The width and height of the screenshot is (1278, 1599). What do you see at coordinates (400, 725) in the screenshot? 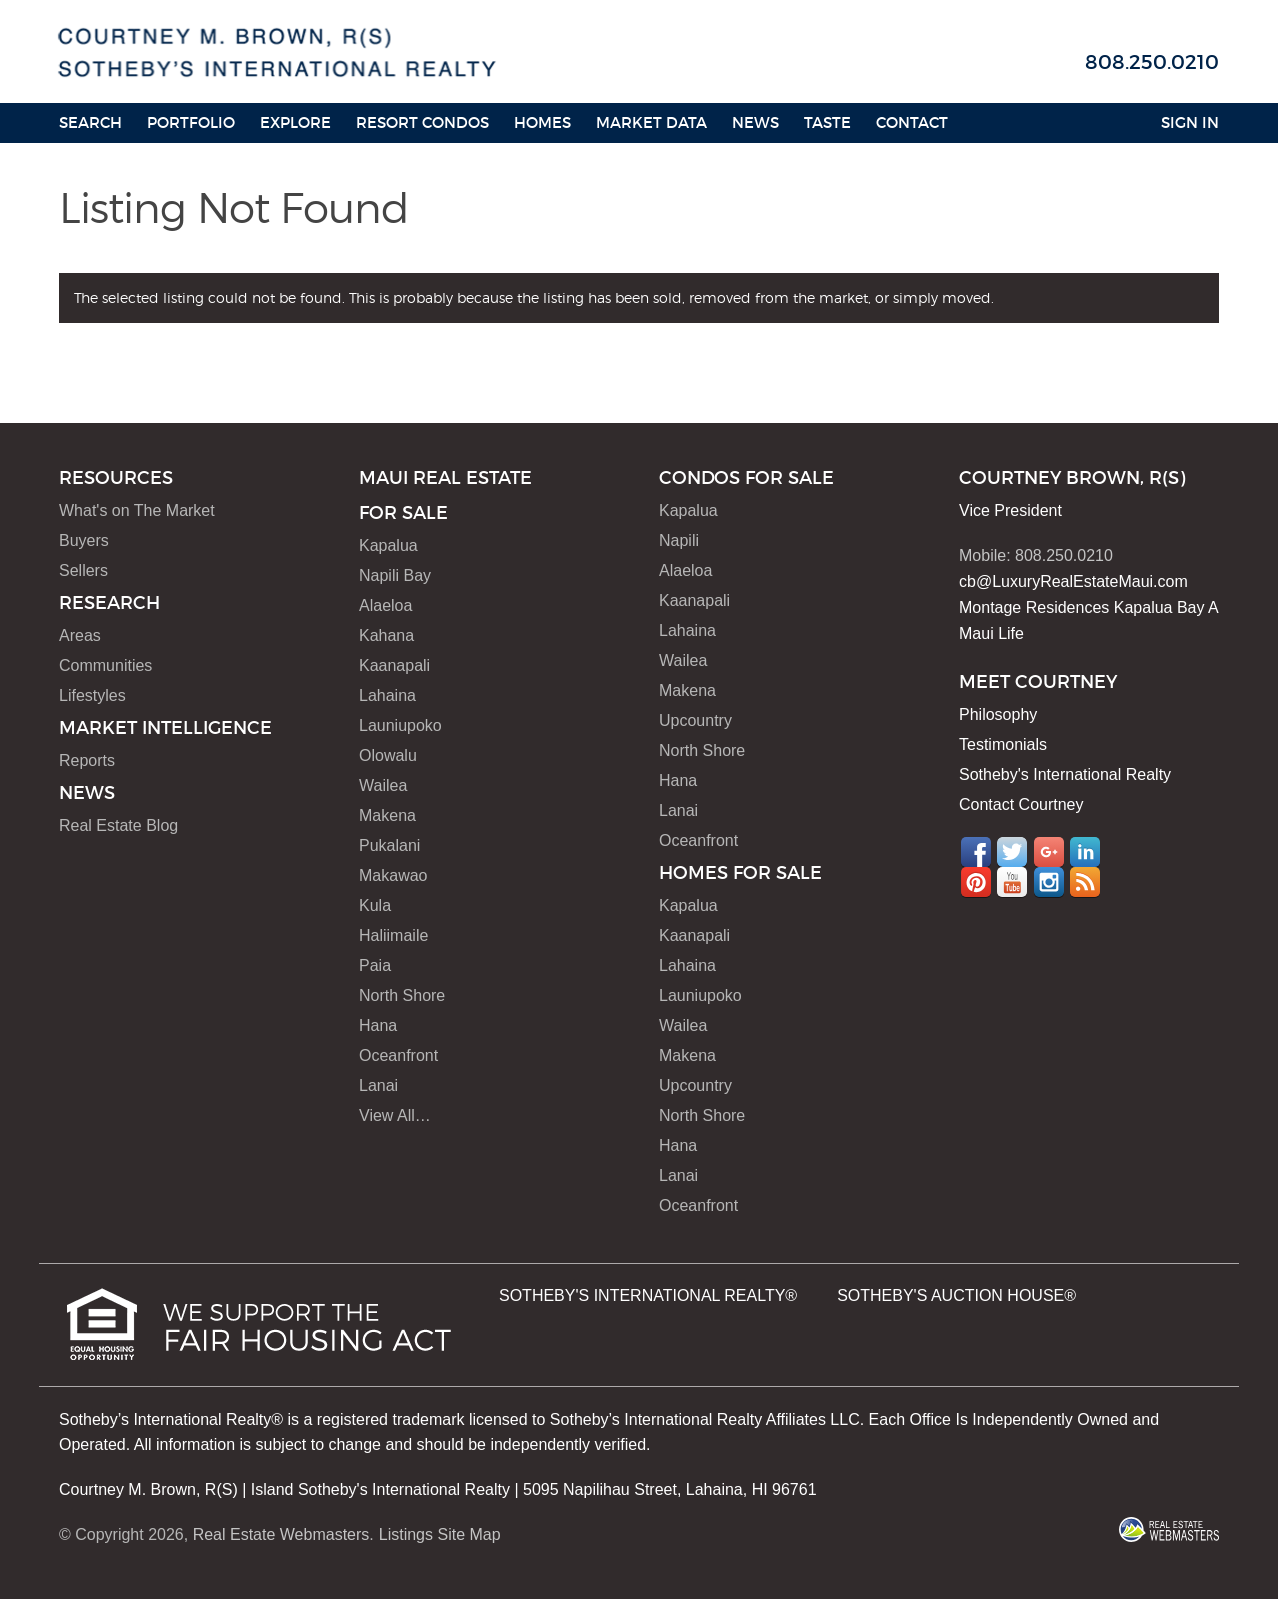
I see `Launiupoko` at bounding box center [400, 725].